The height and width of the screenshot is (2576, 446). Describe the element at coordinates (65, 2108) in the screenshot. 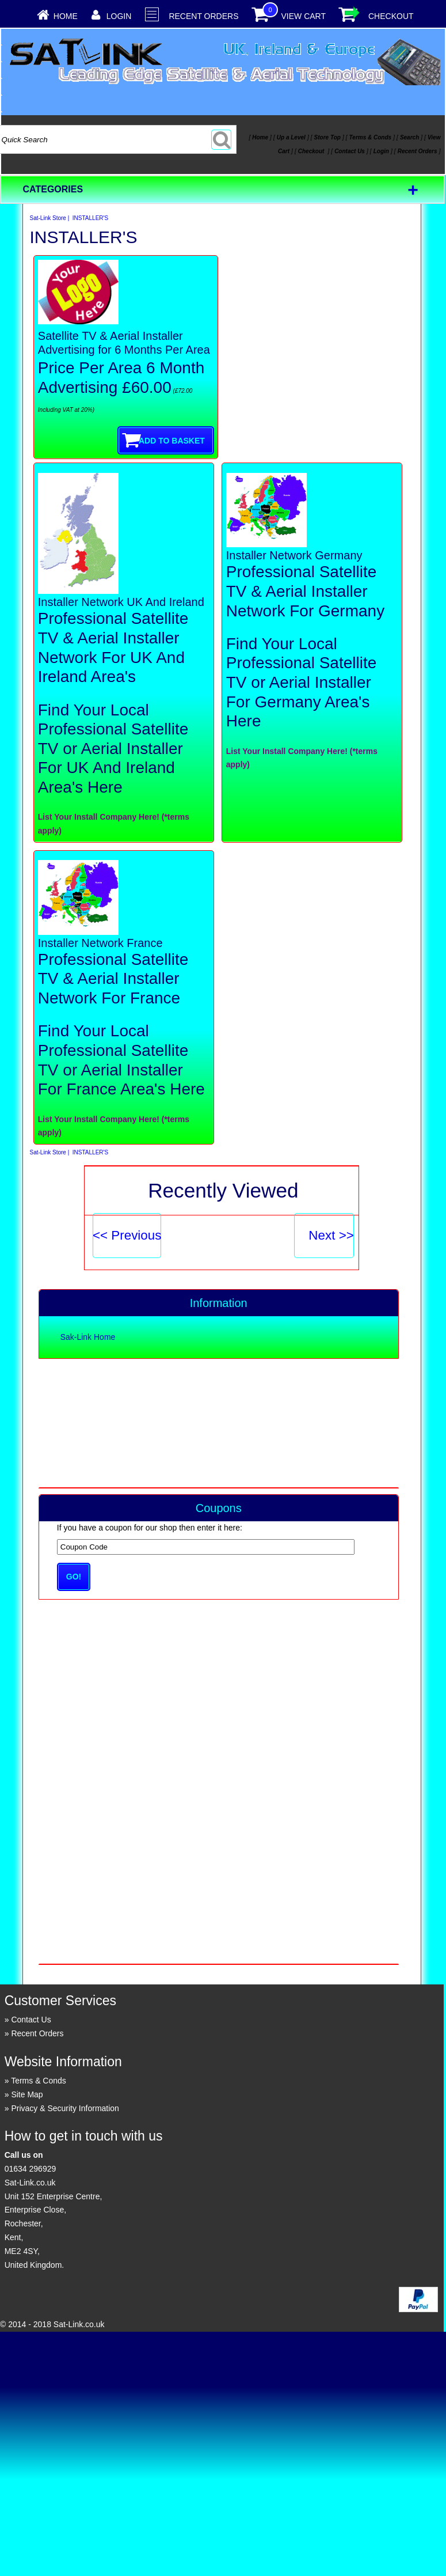

I see `Privacy & Security Information` at that location.